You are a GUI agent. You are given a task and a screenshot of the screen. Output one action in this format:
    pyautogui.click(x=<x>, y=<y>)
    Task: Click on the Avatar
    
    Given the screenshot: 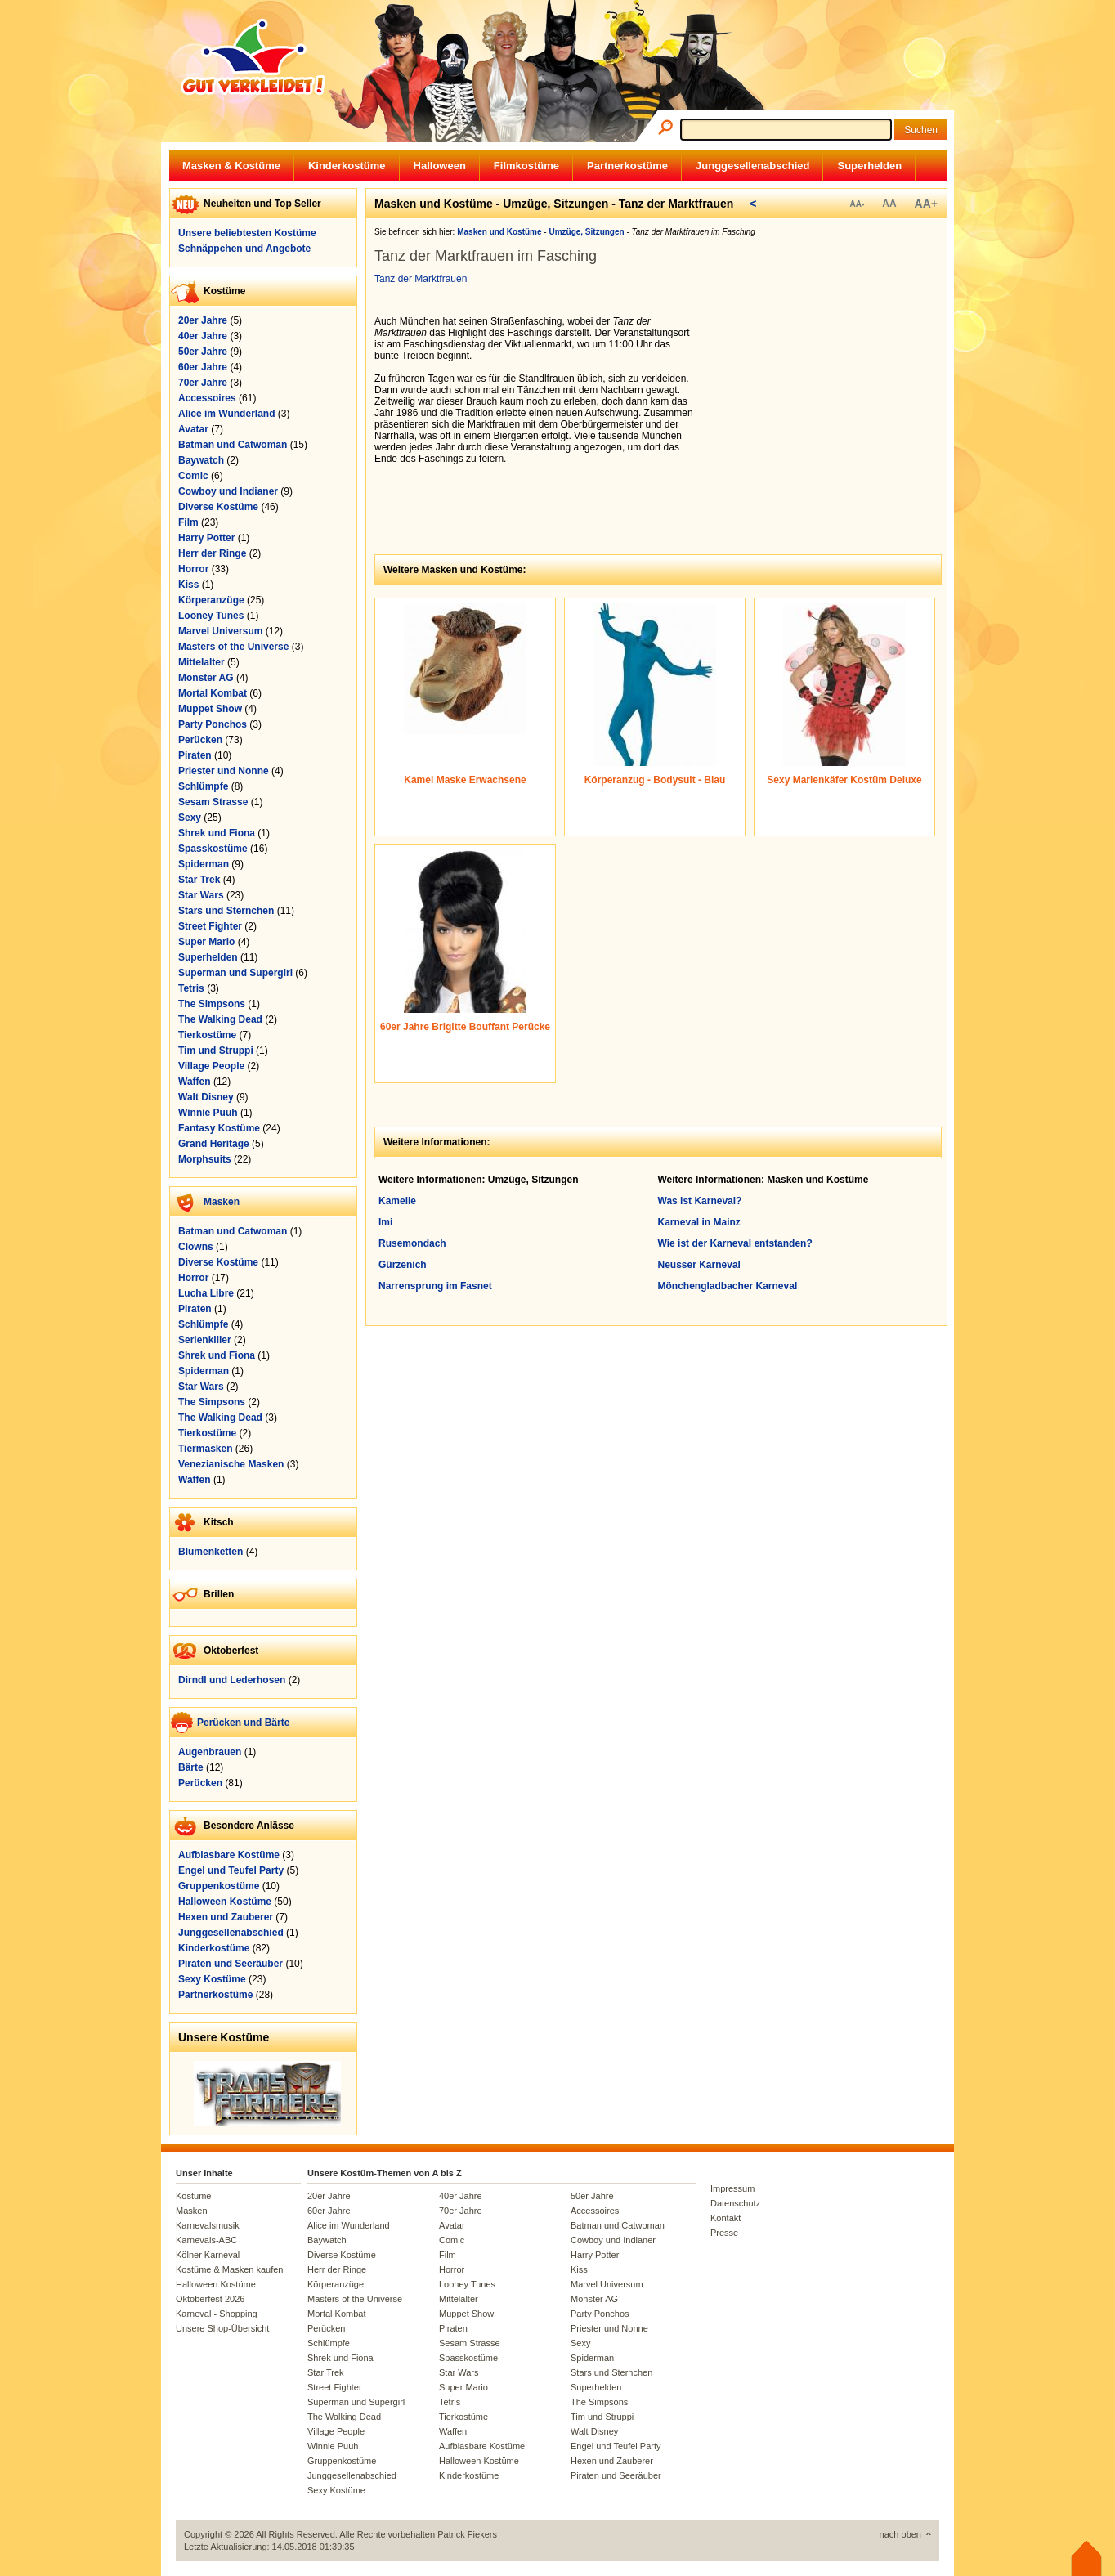 What is the action you would take?
    pyautogui.click(x=193, y=429)
    